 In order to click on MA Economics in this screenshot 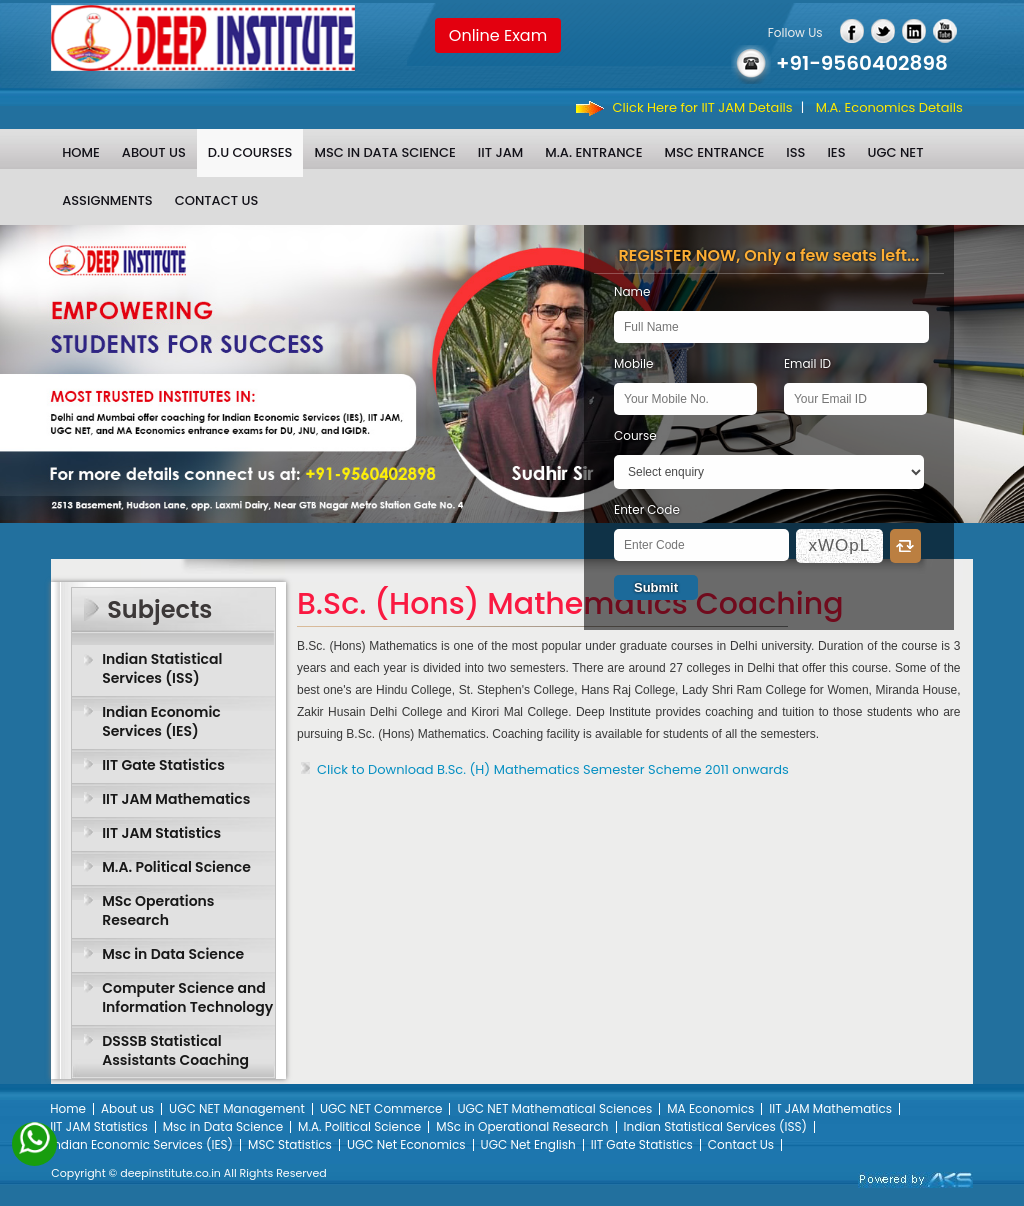, I will do `click(710, 1108)`.